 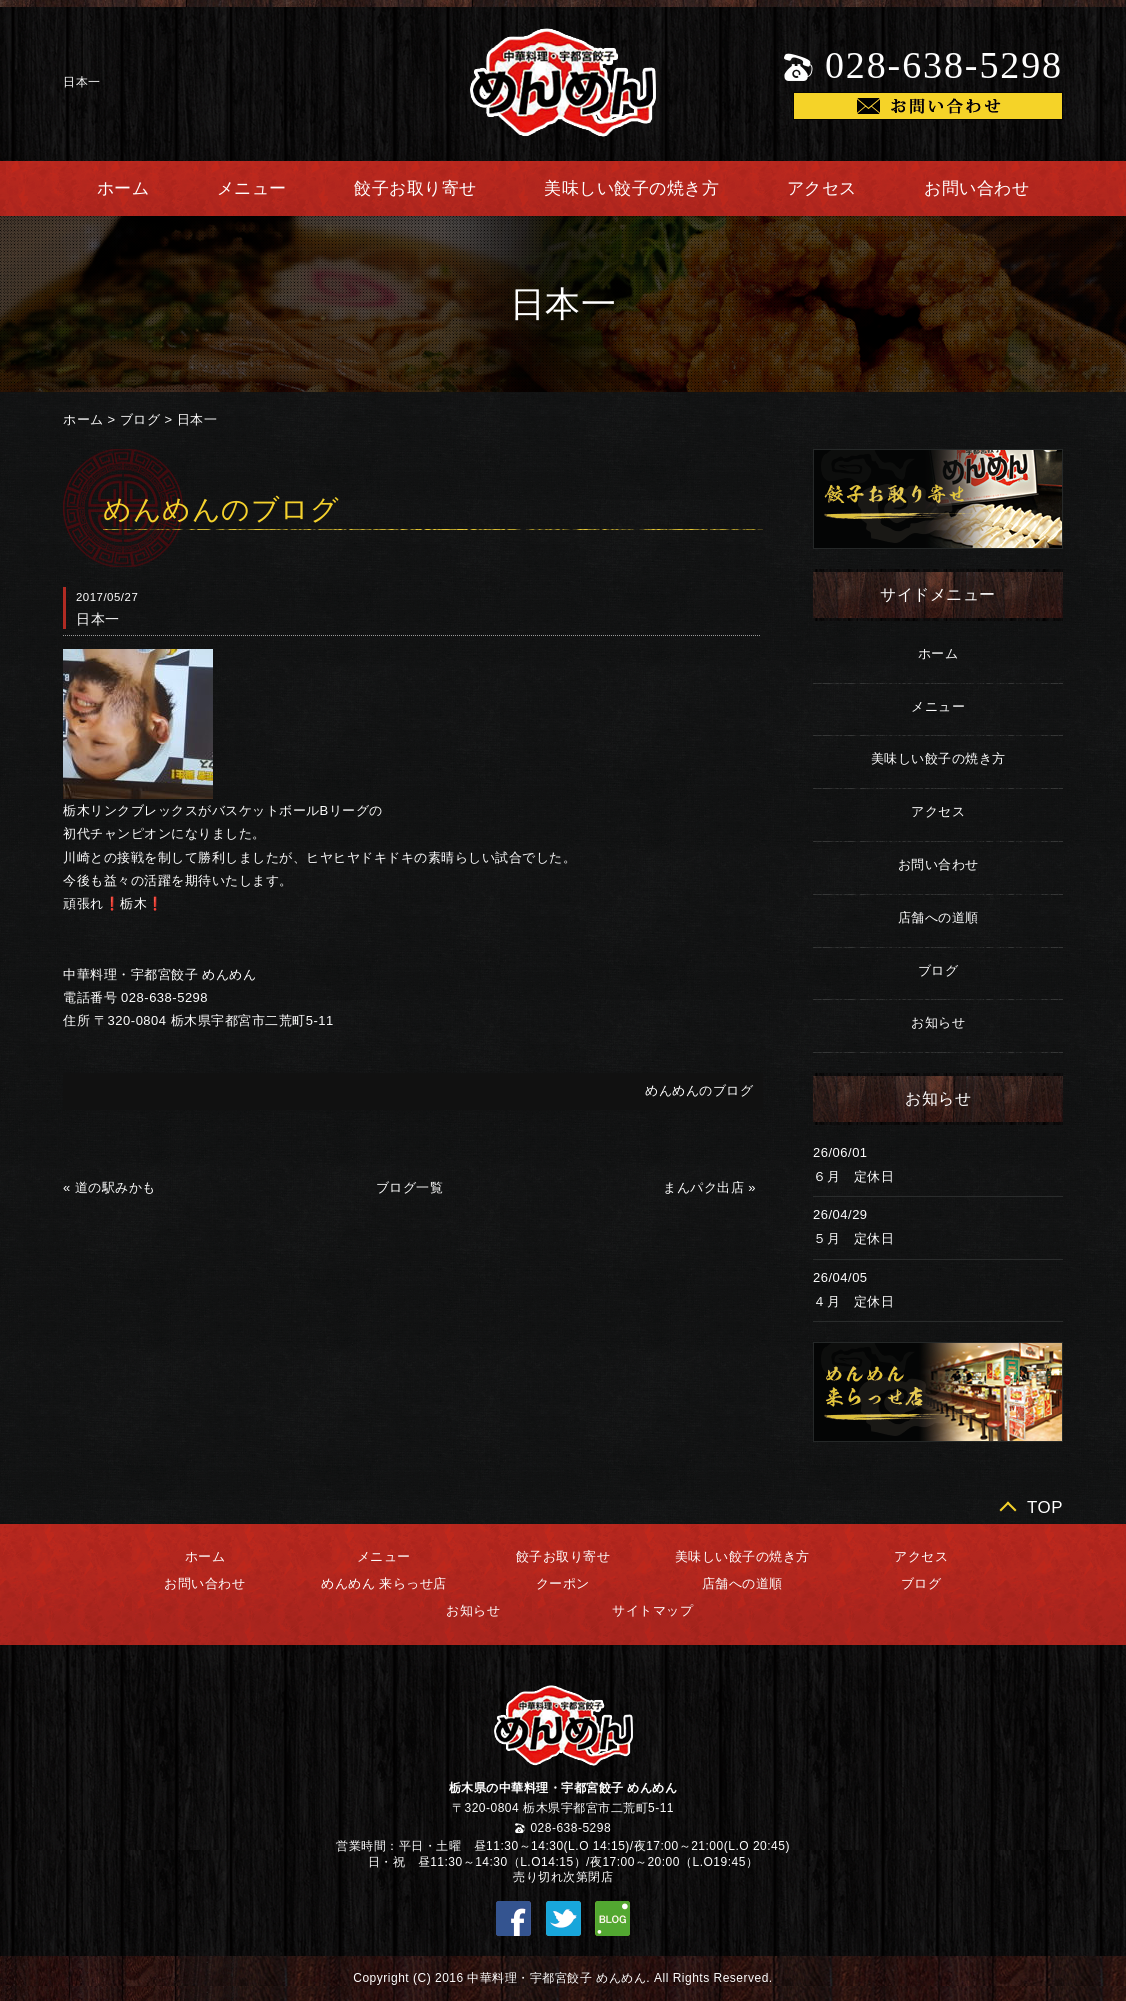 What do you see at coordinates (410, 1187) in the screenshot?
I see `ブログ一覧` at bounding box center [410, 1187].